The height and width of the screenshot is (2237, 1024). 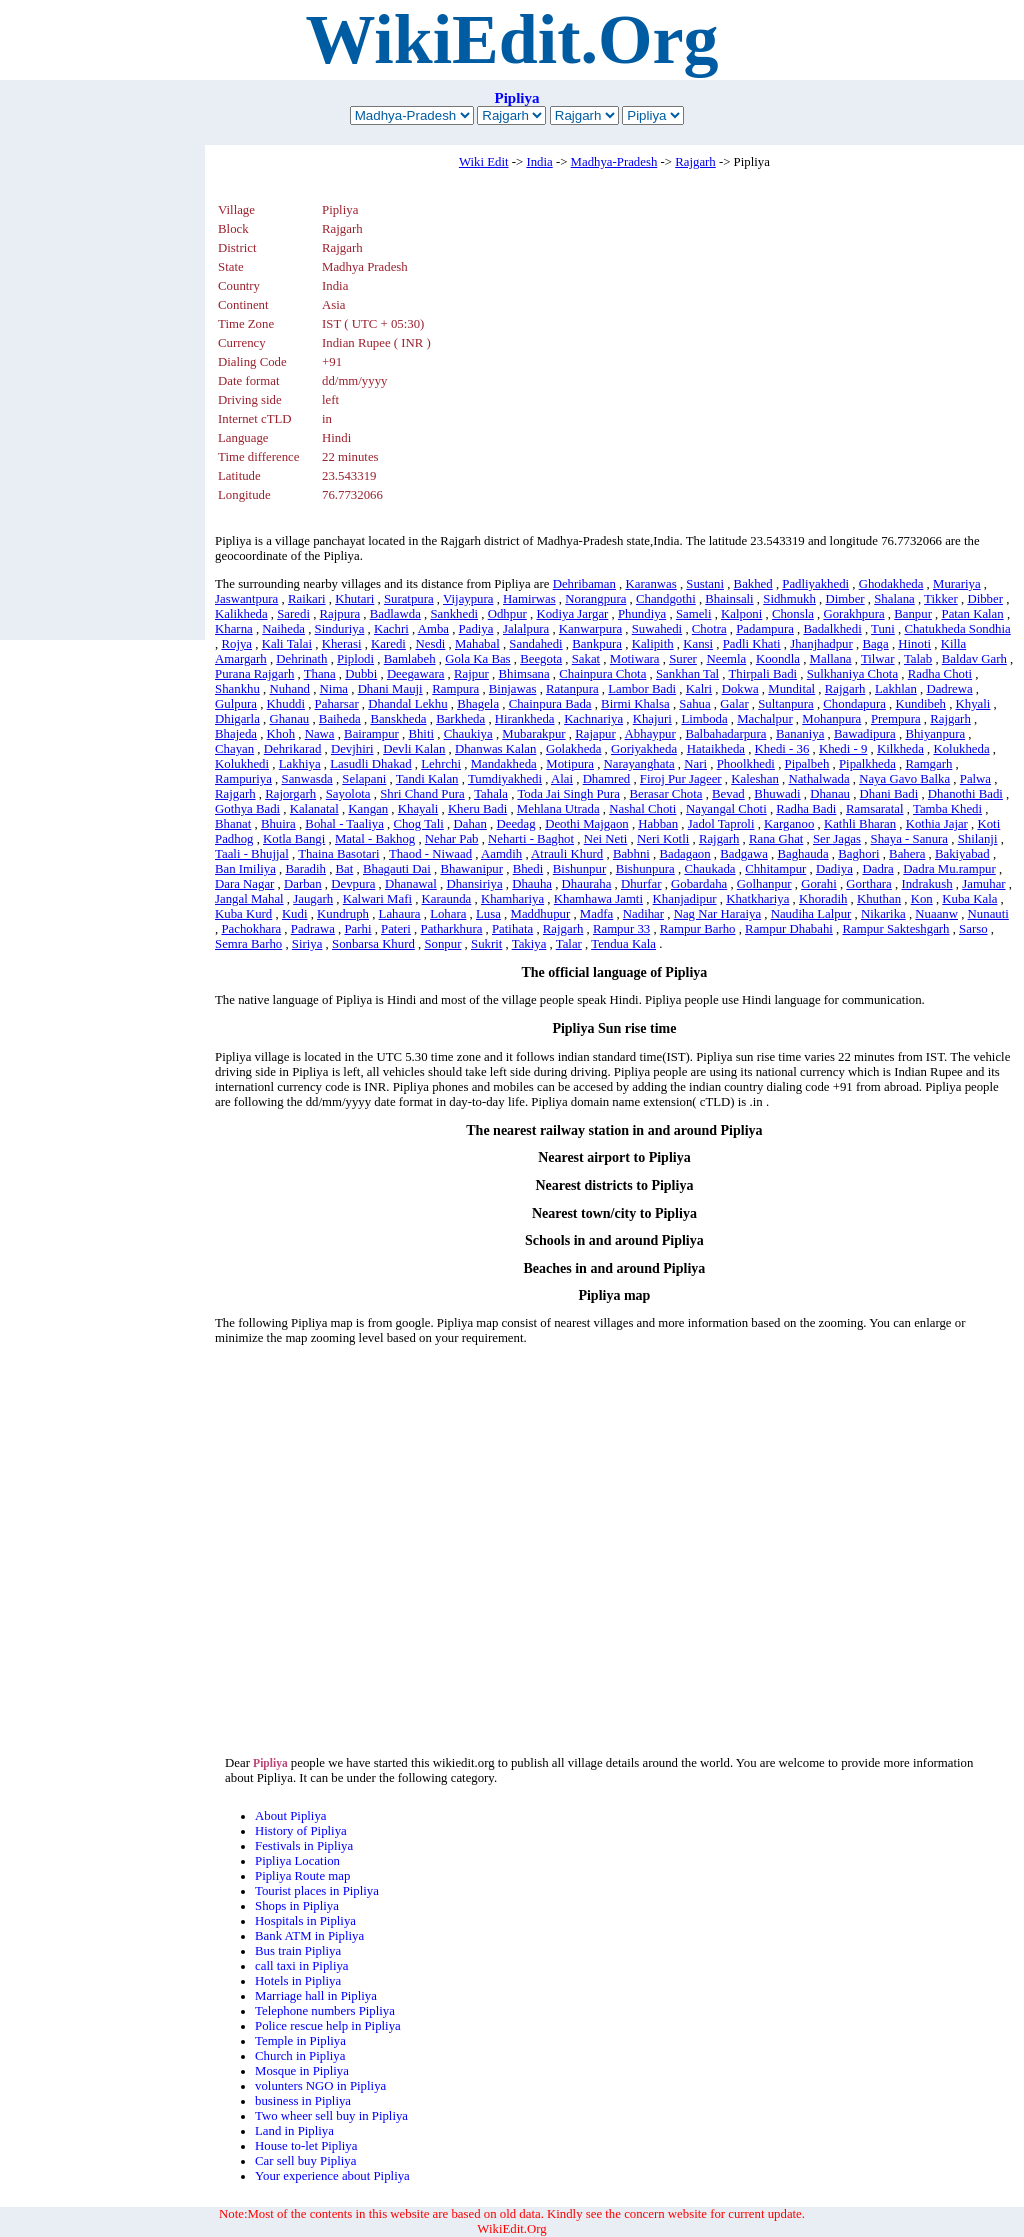 I want to click on Ghodakheda, so click(x=891, y=584).